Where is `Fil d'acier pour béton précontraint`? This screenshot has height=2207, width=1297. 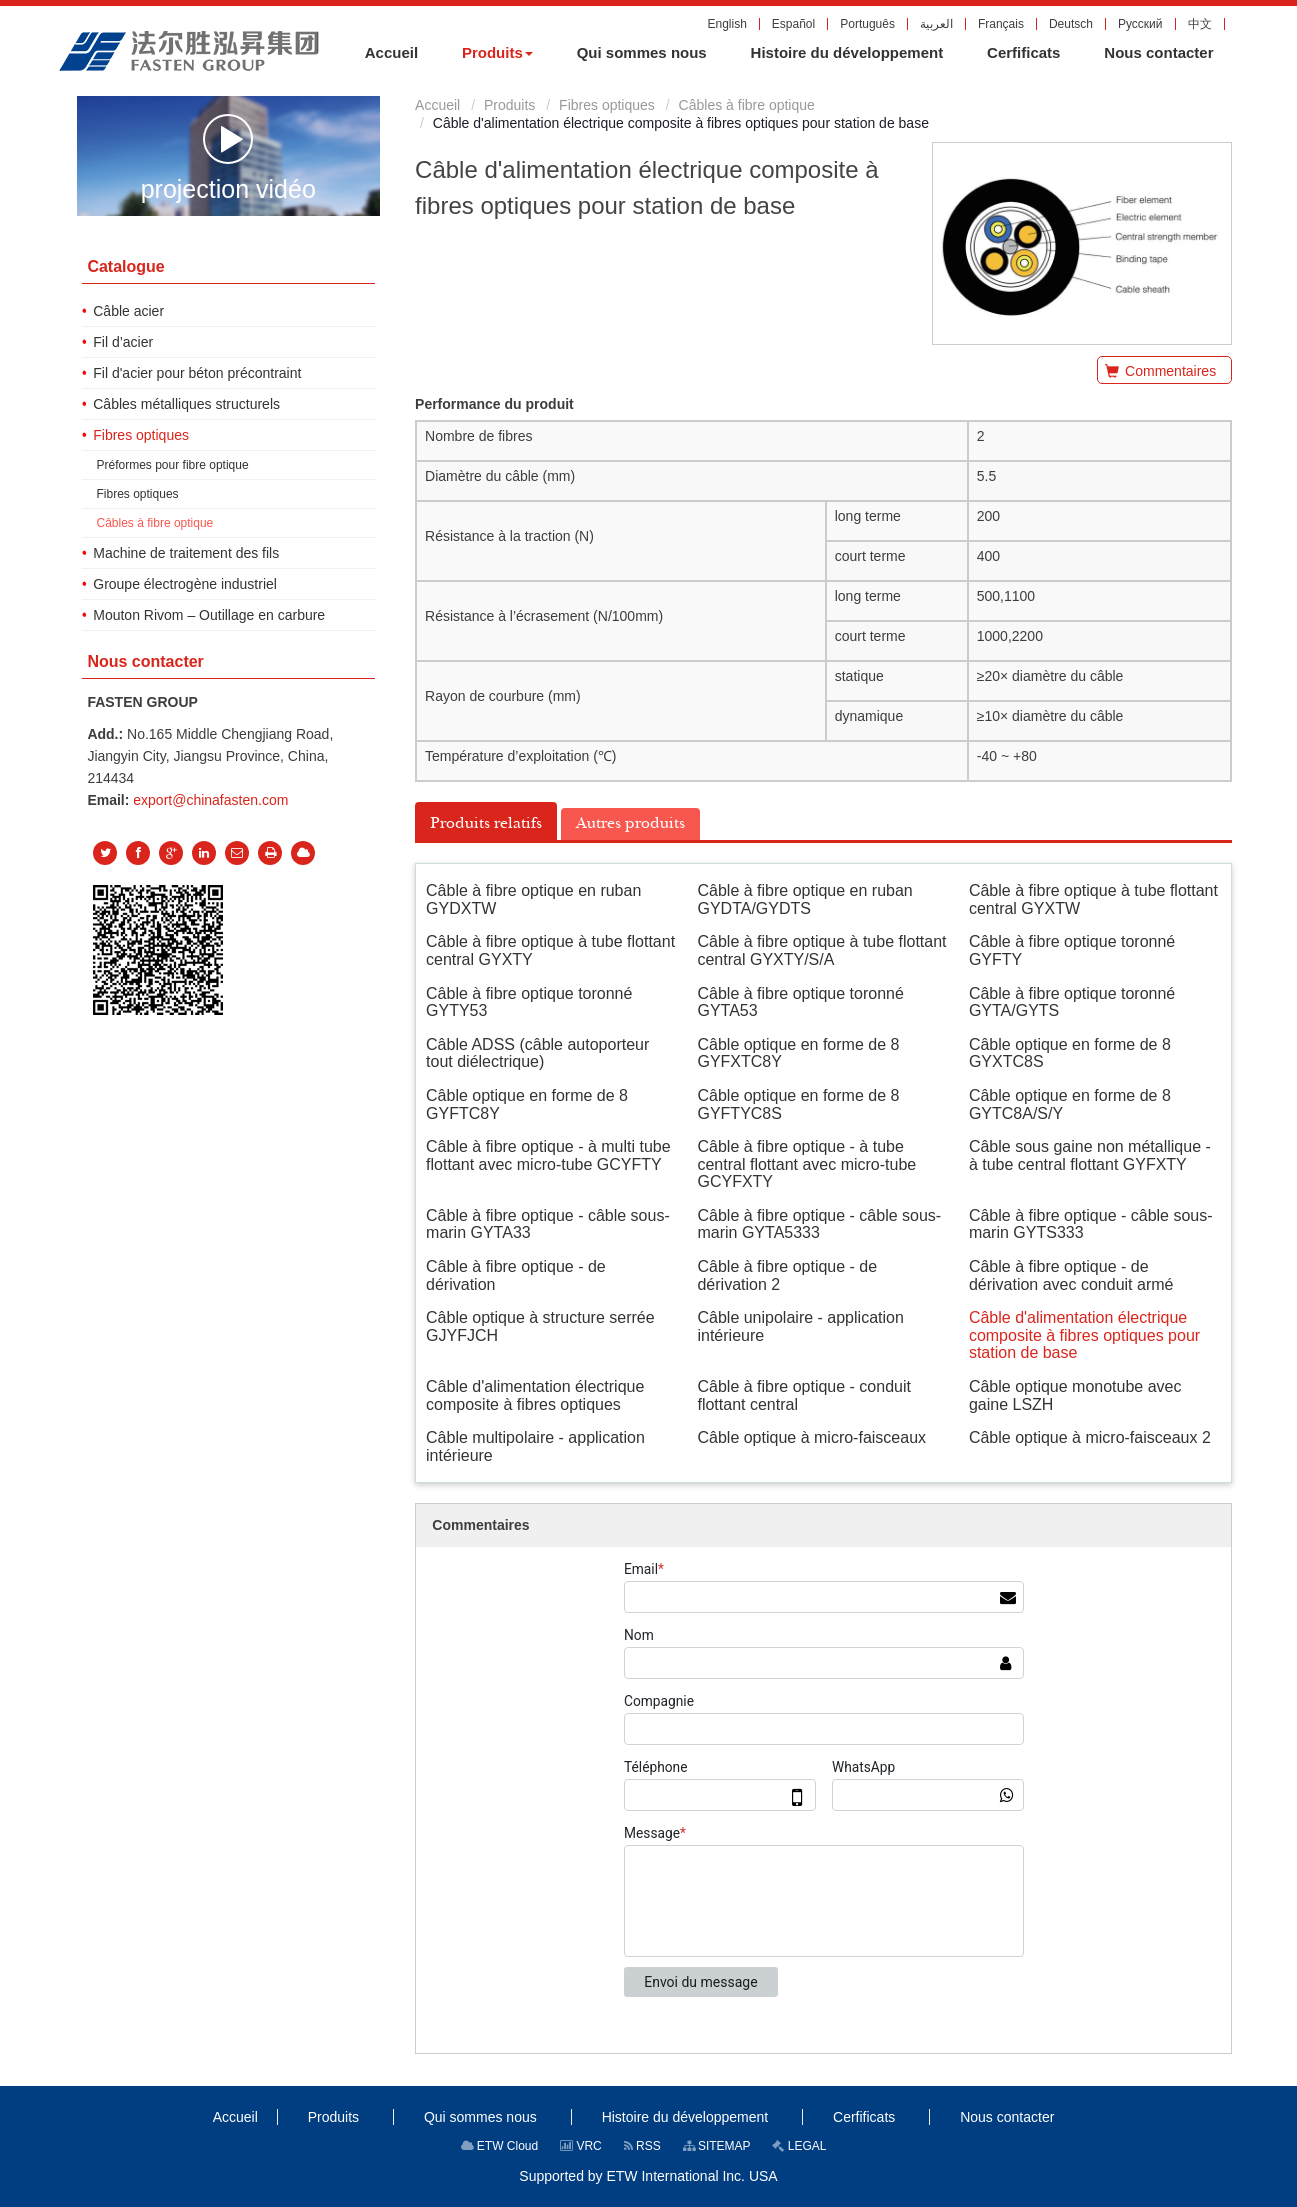 Fil d'acier pour béton précontraint is located at coordinates (197, 373).